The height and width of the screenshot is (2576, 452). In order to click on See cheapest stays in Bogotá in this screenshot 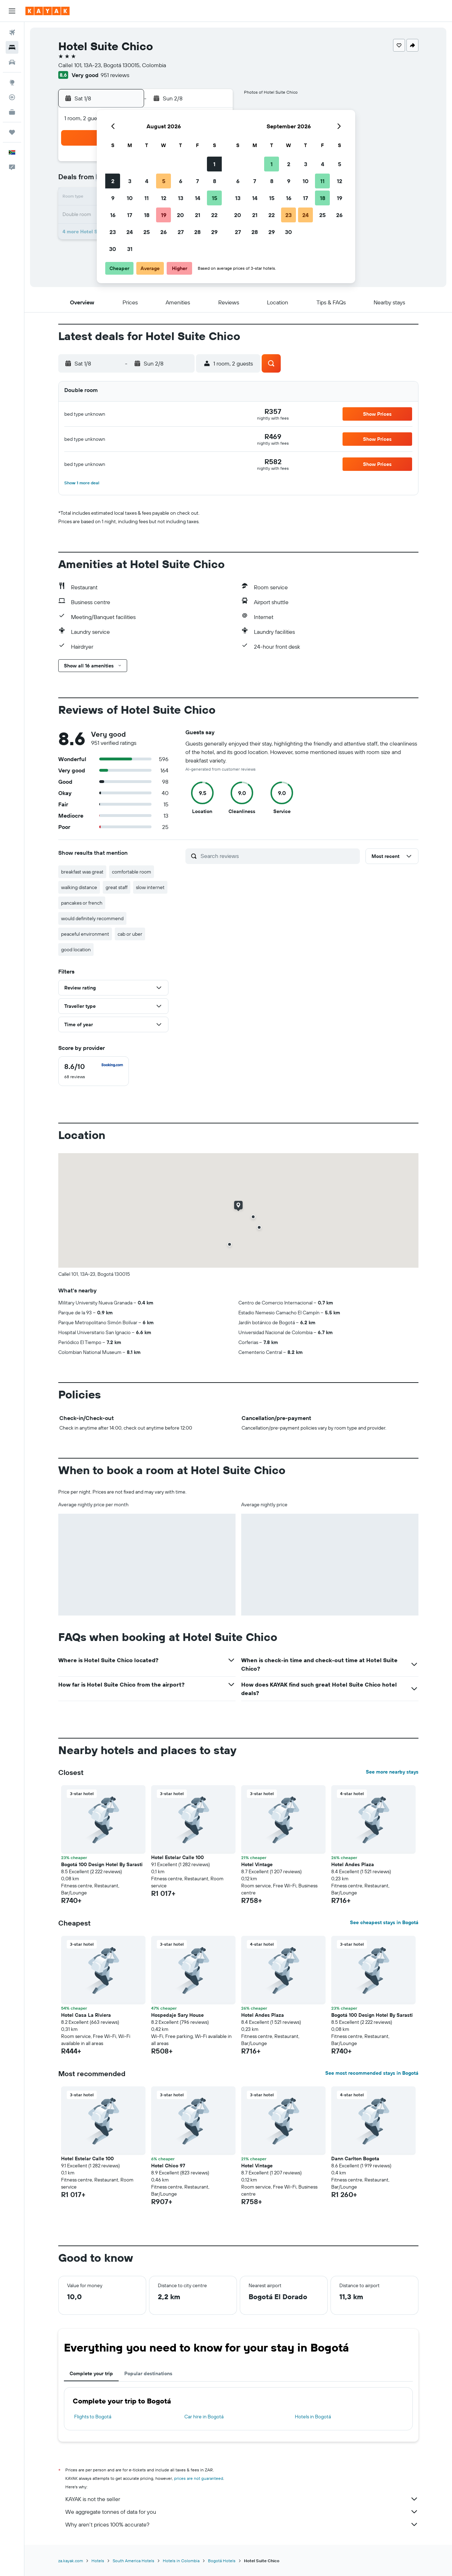, I will do `click(384, 1922)`.